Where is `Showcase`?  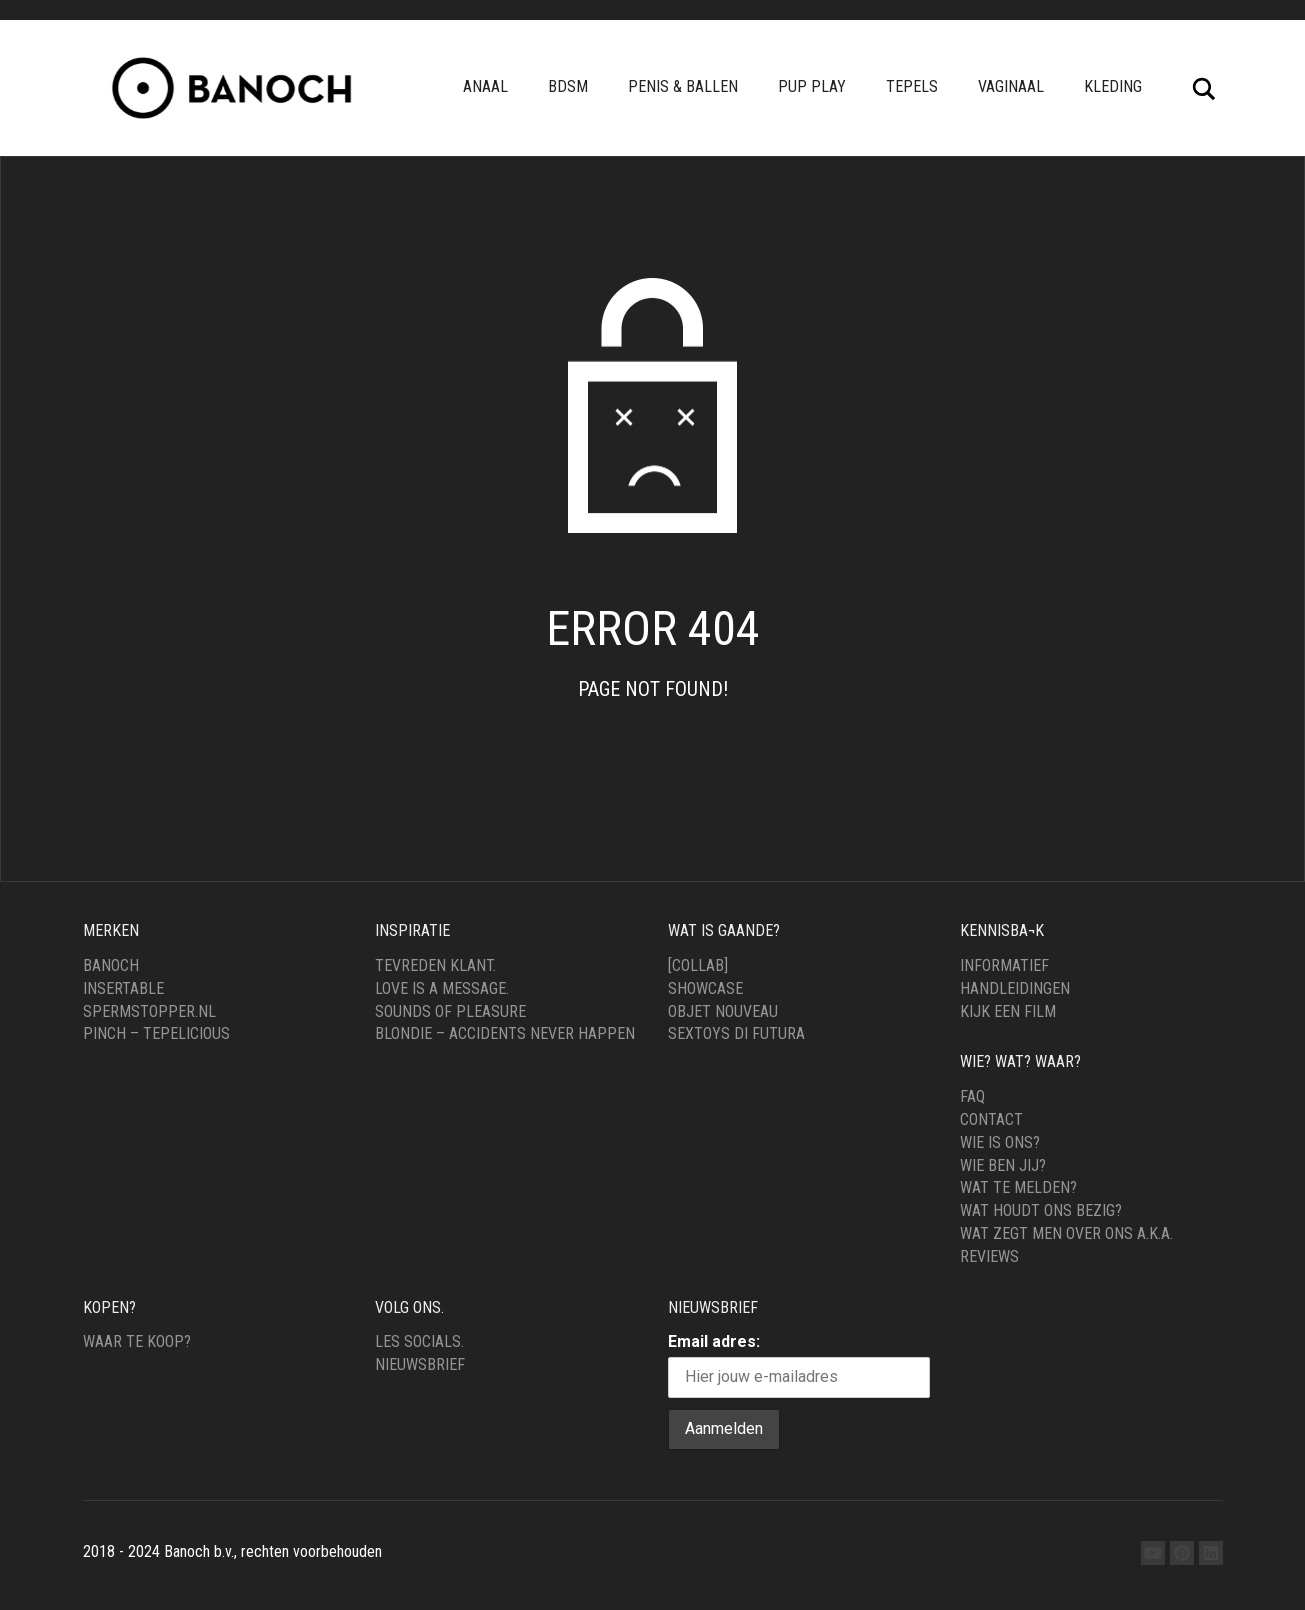 Showcase is located at coordinates (705, 988).